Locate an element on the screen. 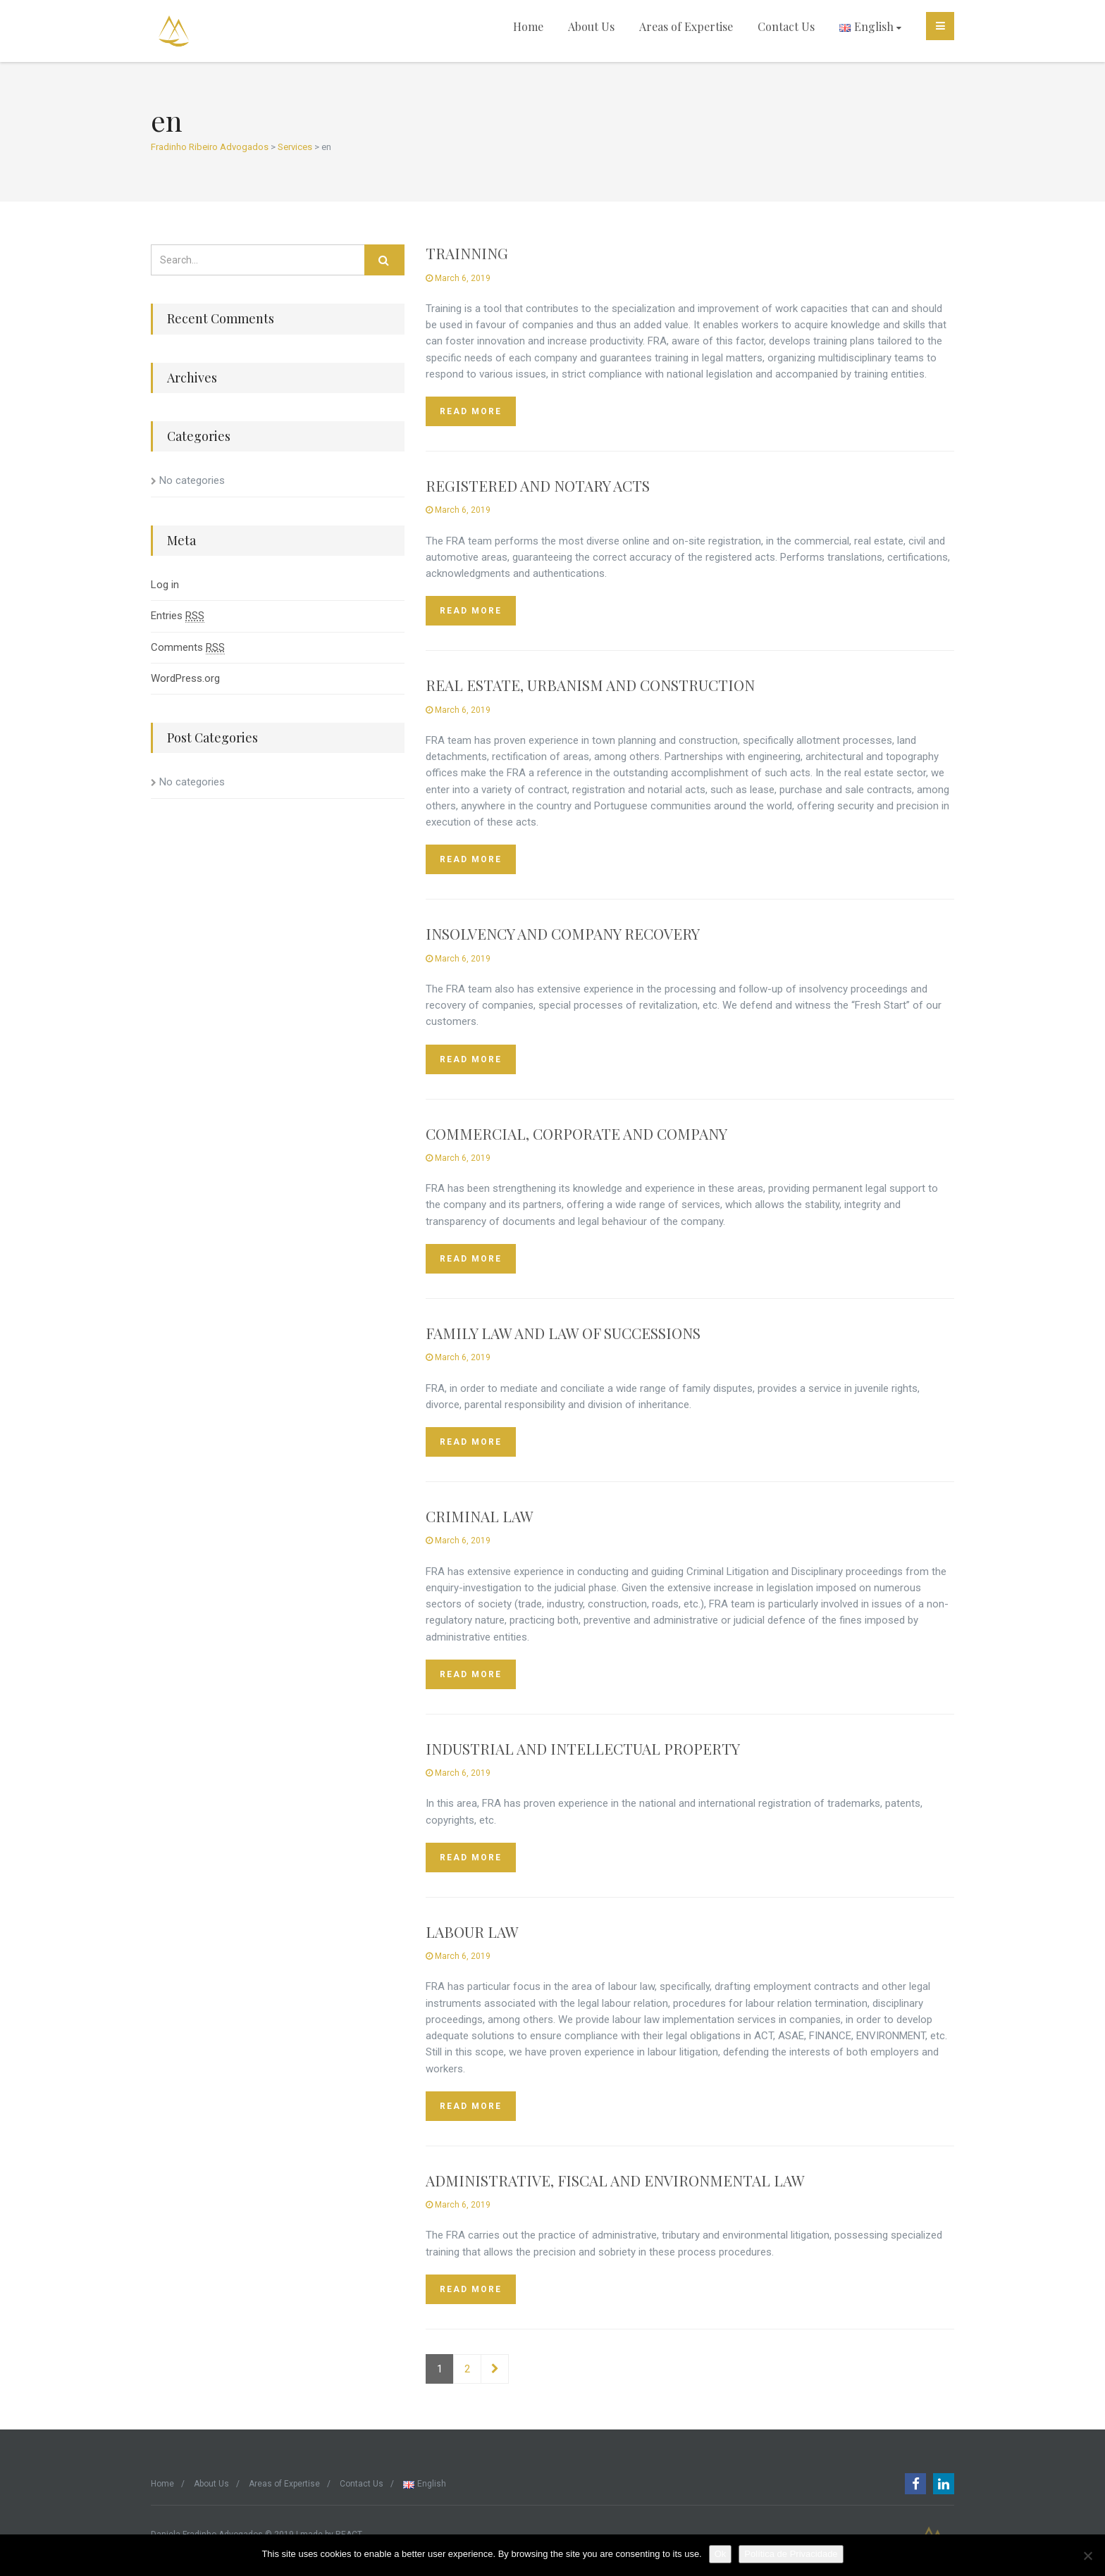  Contact Us is located at coordinates (786, 26).